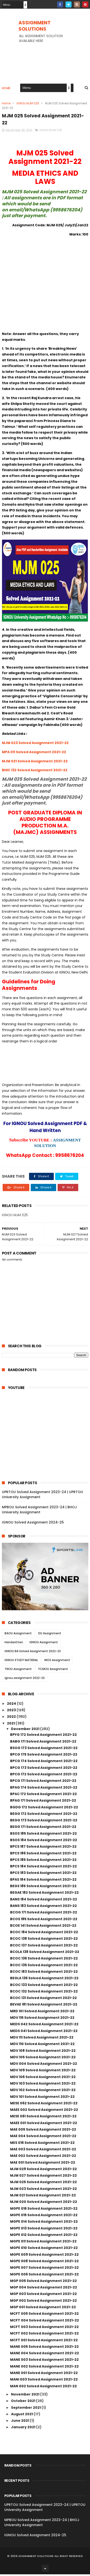 The image size is (90, 2576). What do you see at coordinates (6, 89) in the screenshot?
I see `Home` at bounding box center [6, 89].